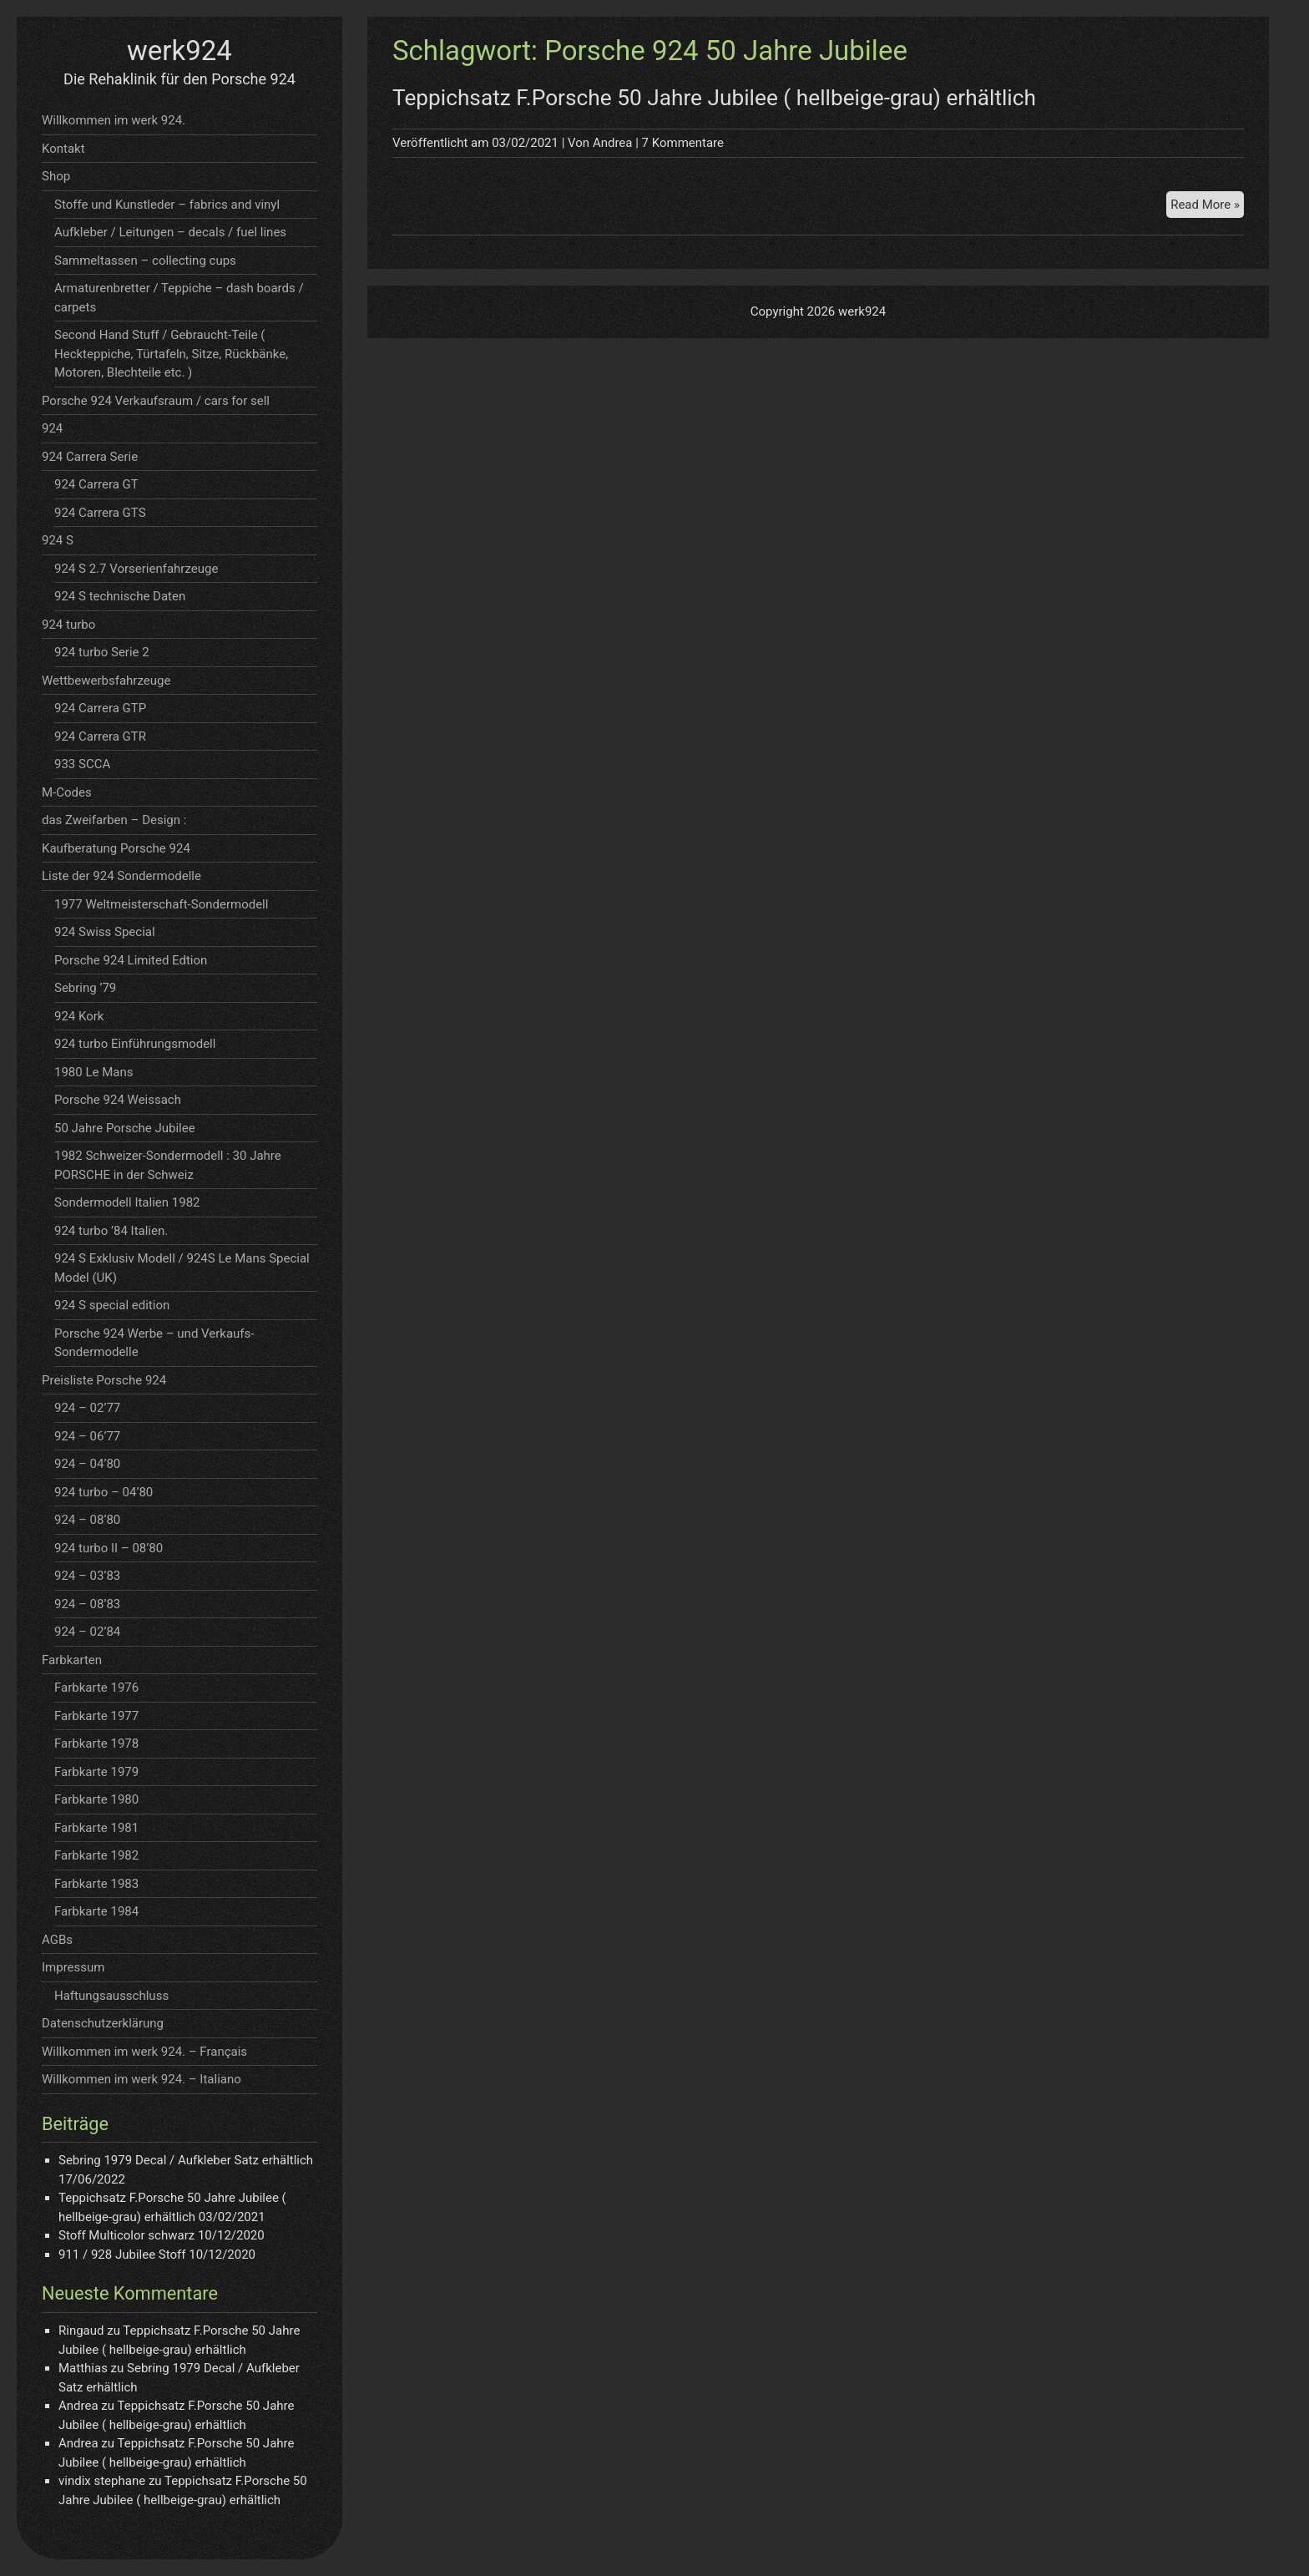 Image resolution: width=1309 pixels, height=2576 pixels. Describe the element at coordinates (106, 680) in the screenshot. I see `Wettbewerbsfahrzeuge` at that location.